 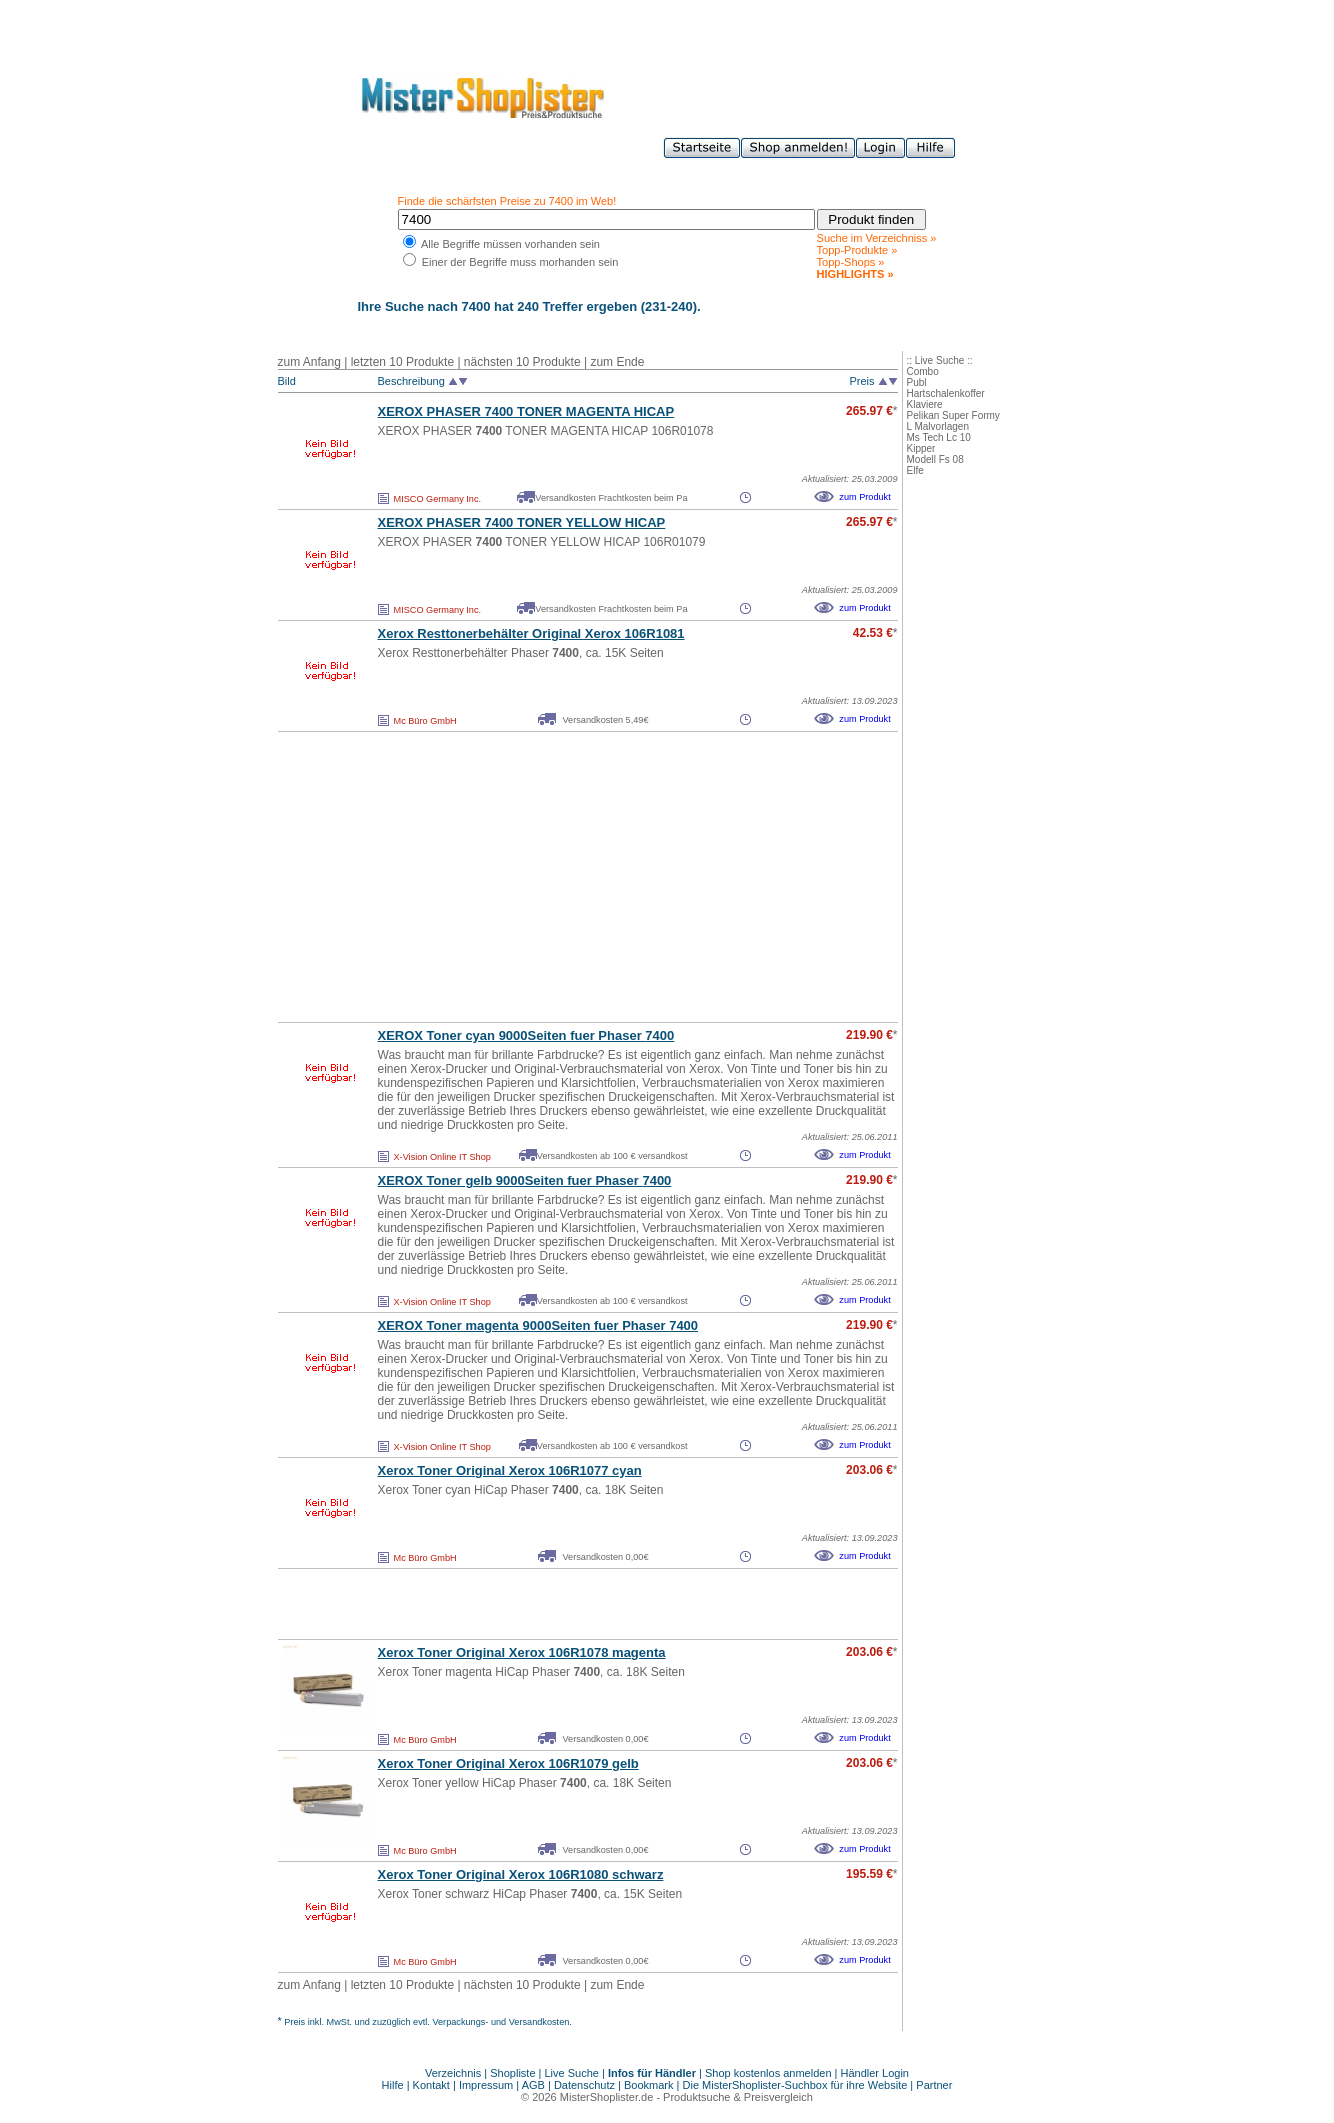 What do you see at coordinates (923, 371) in the screenshot?
I see `Combo` at bounding box center [923, 371].